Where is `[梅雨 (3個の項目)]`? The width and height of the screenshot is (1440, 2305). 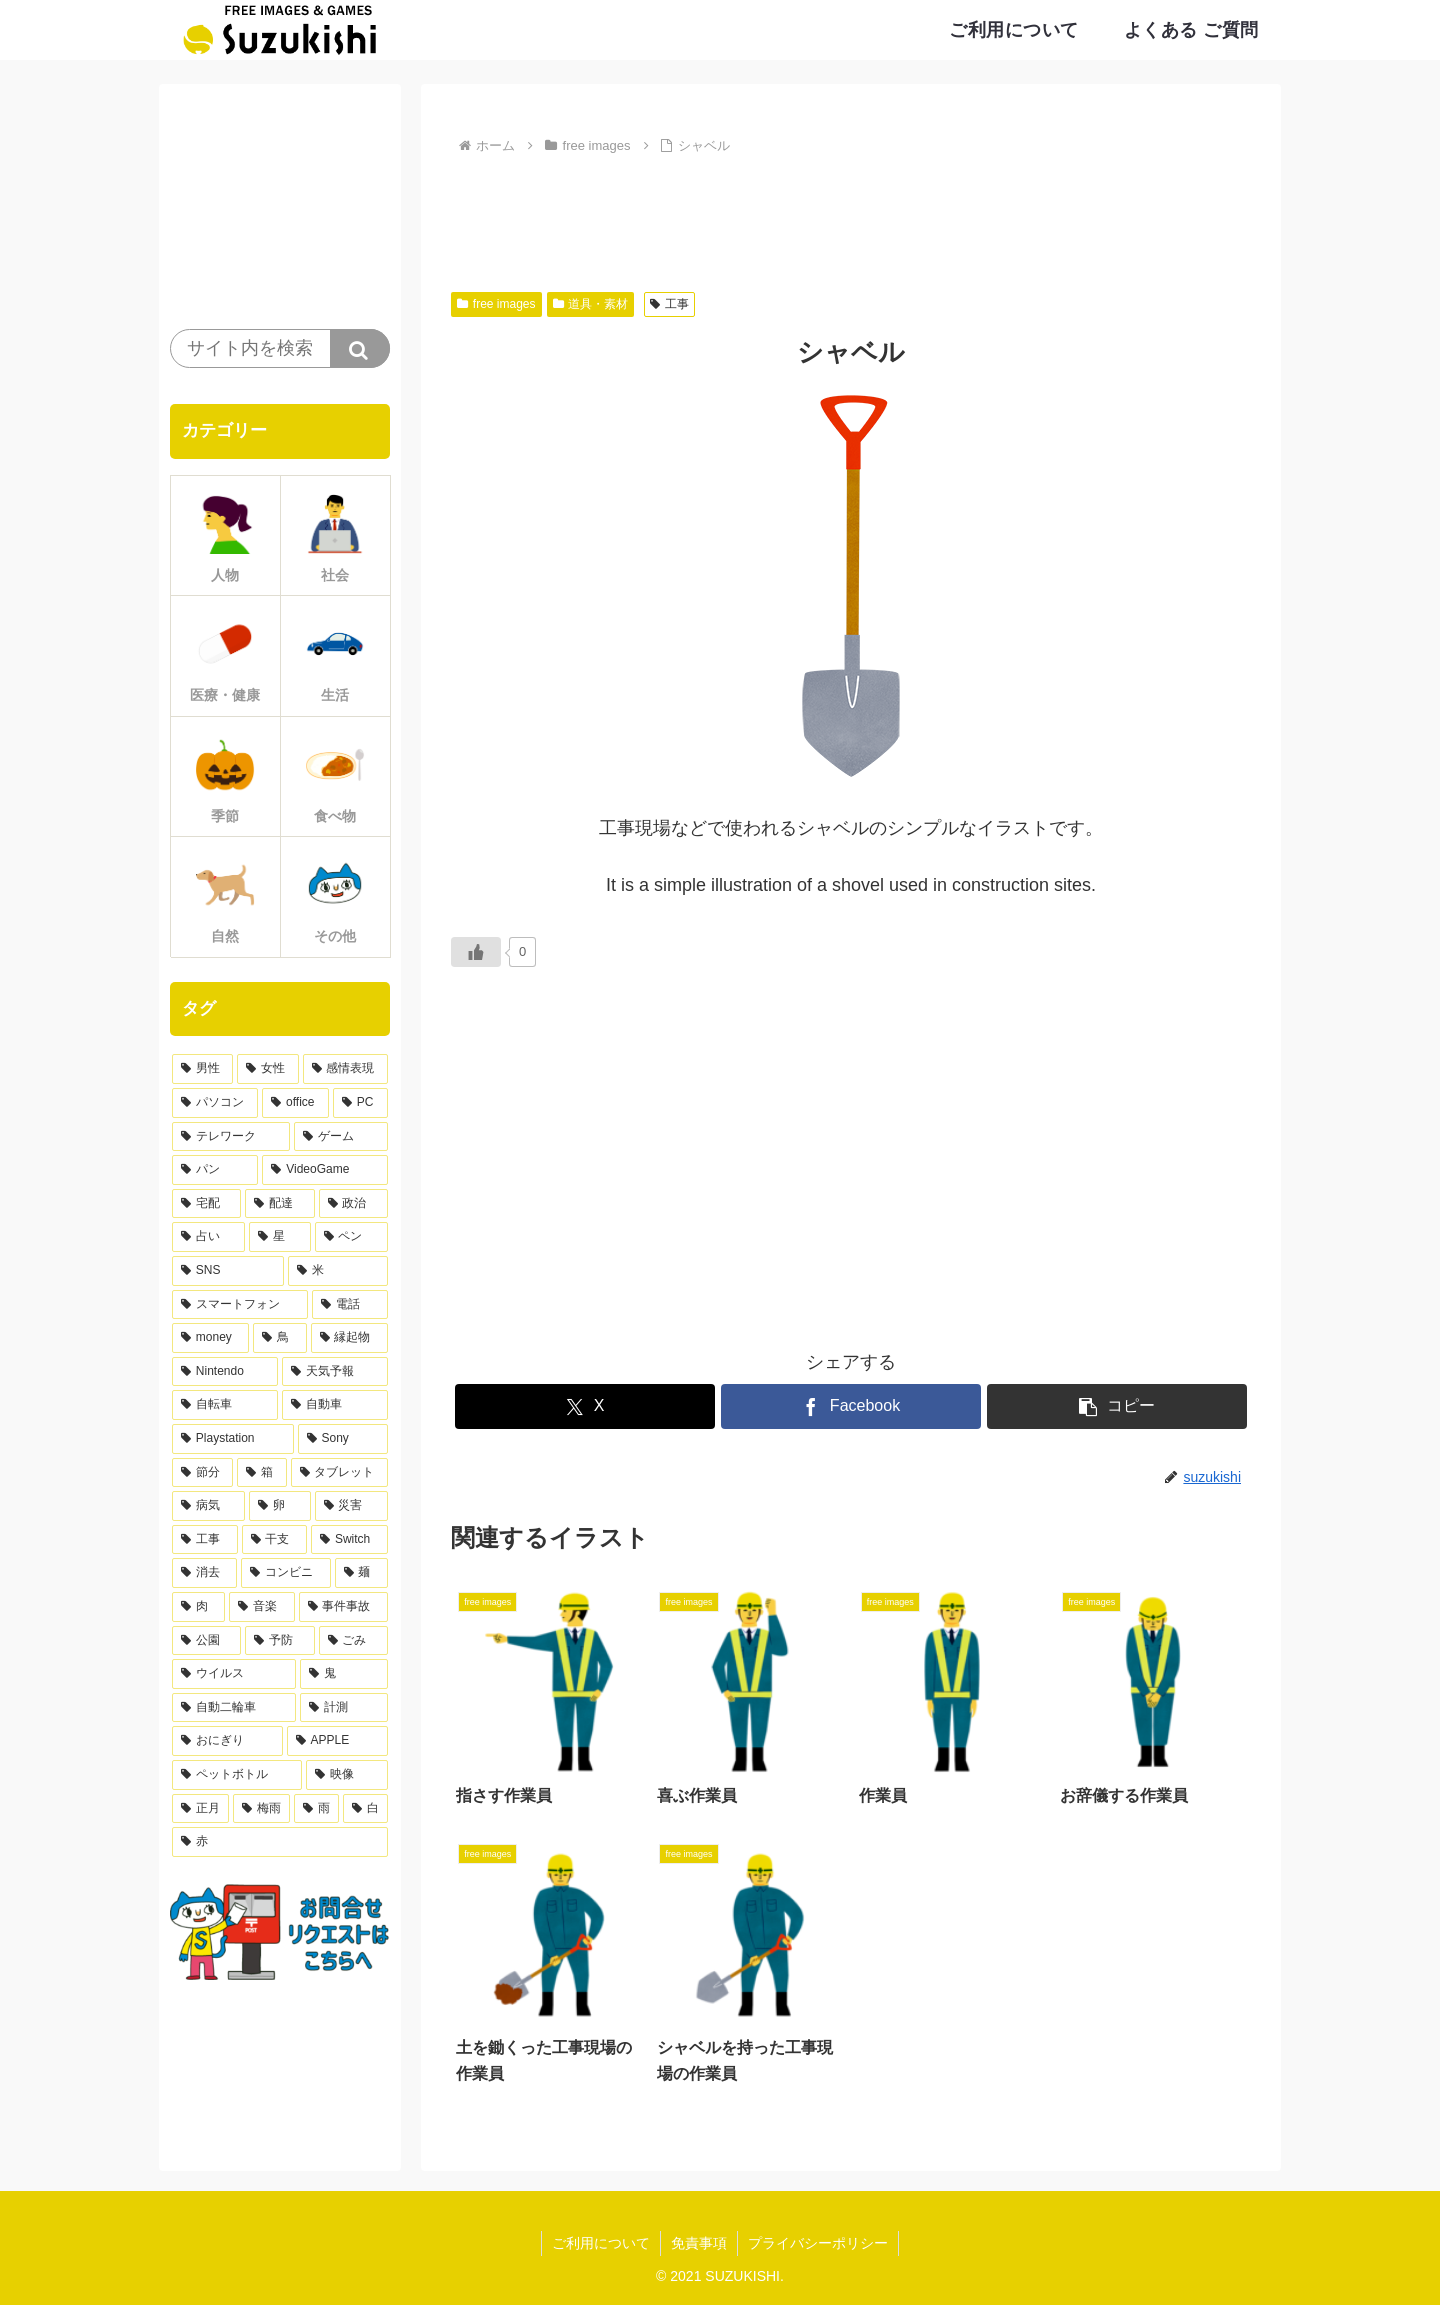
[梅雨 (3個の項目)] is located at coordinates (261, 1809).